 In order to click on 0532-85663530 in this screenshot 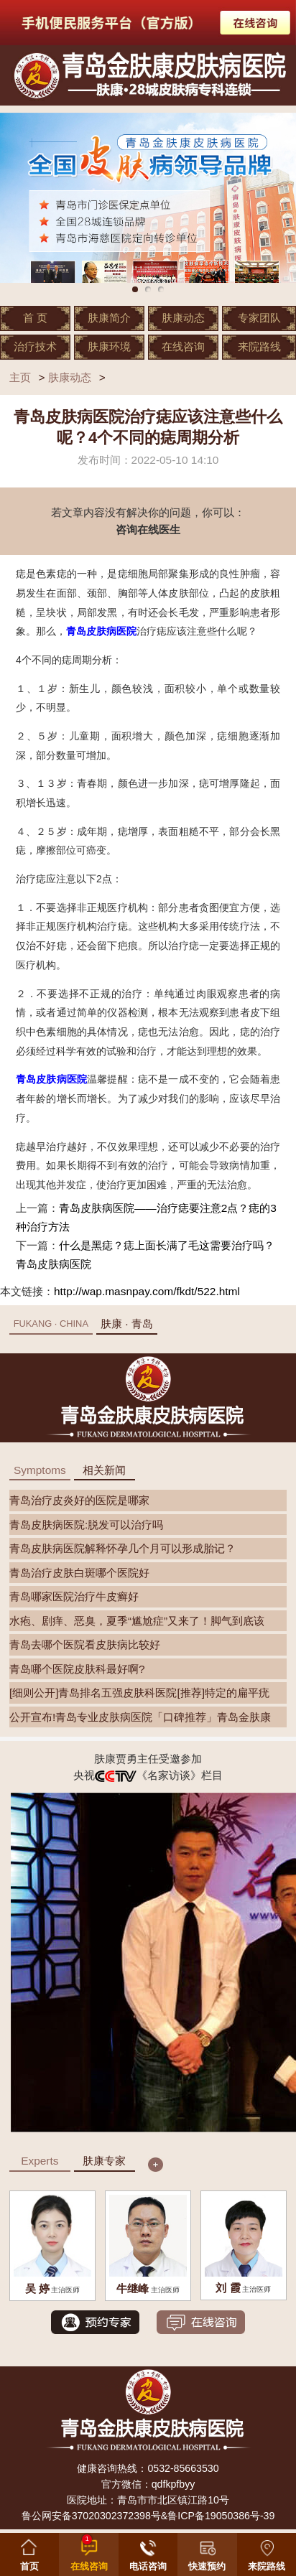, I will do `click(182, 2468)`.